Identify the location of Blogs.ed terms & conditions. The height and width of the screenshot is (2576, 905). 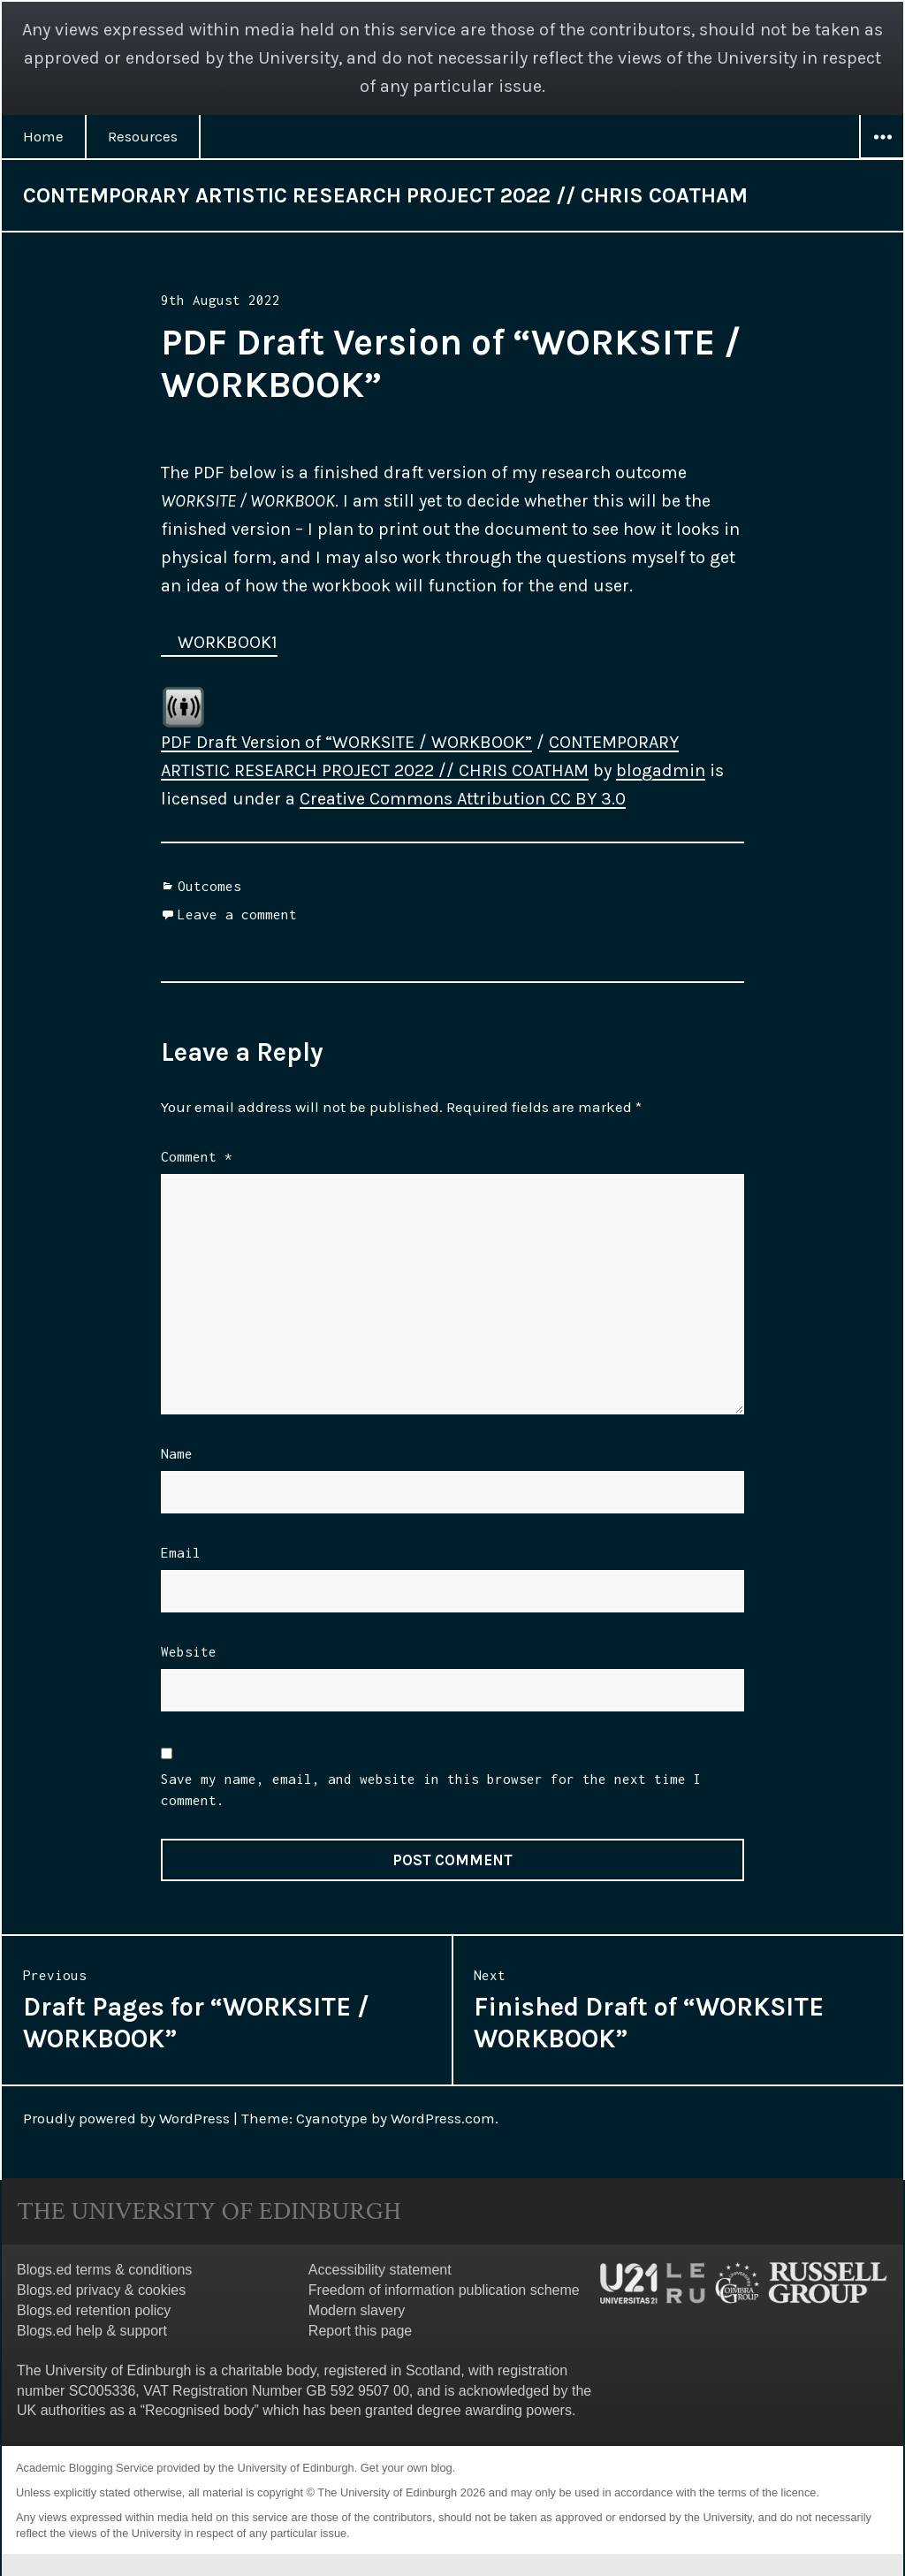
(104, 2269).